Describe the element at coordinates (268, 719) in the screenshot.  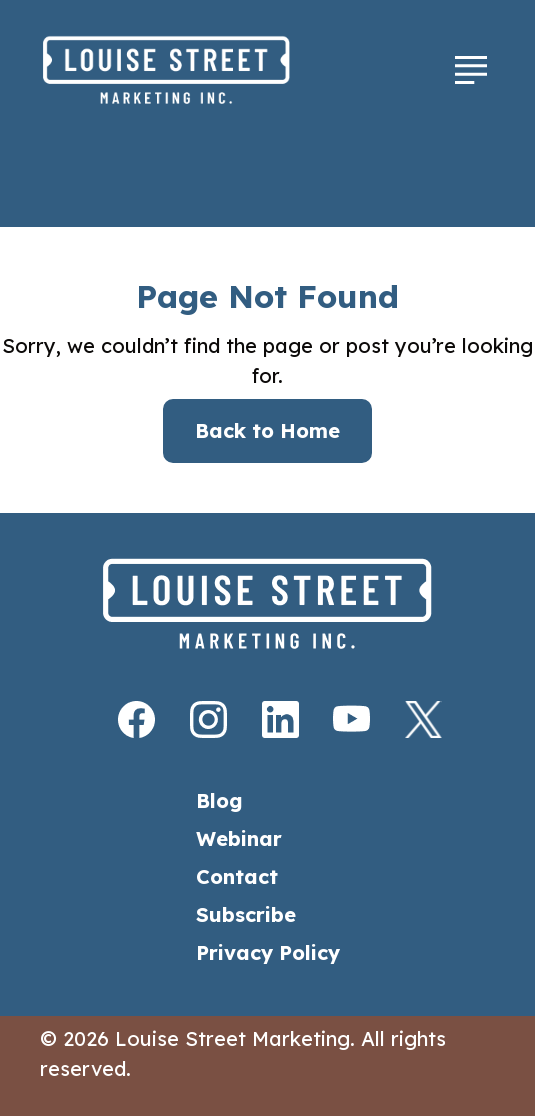
I see `[LinkedIn]` at that location.